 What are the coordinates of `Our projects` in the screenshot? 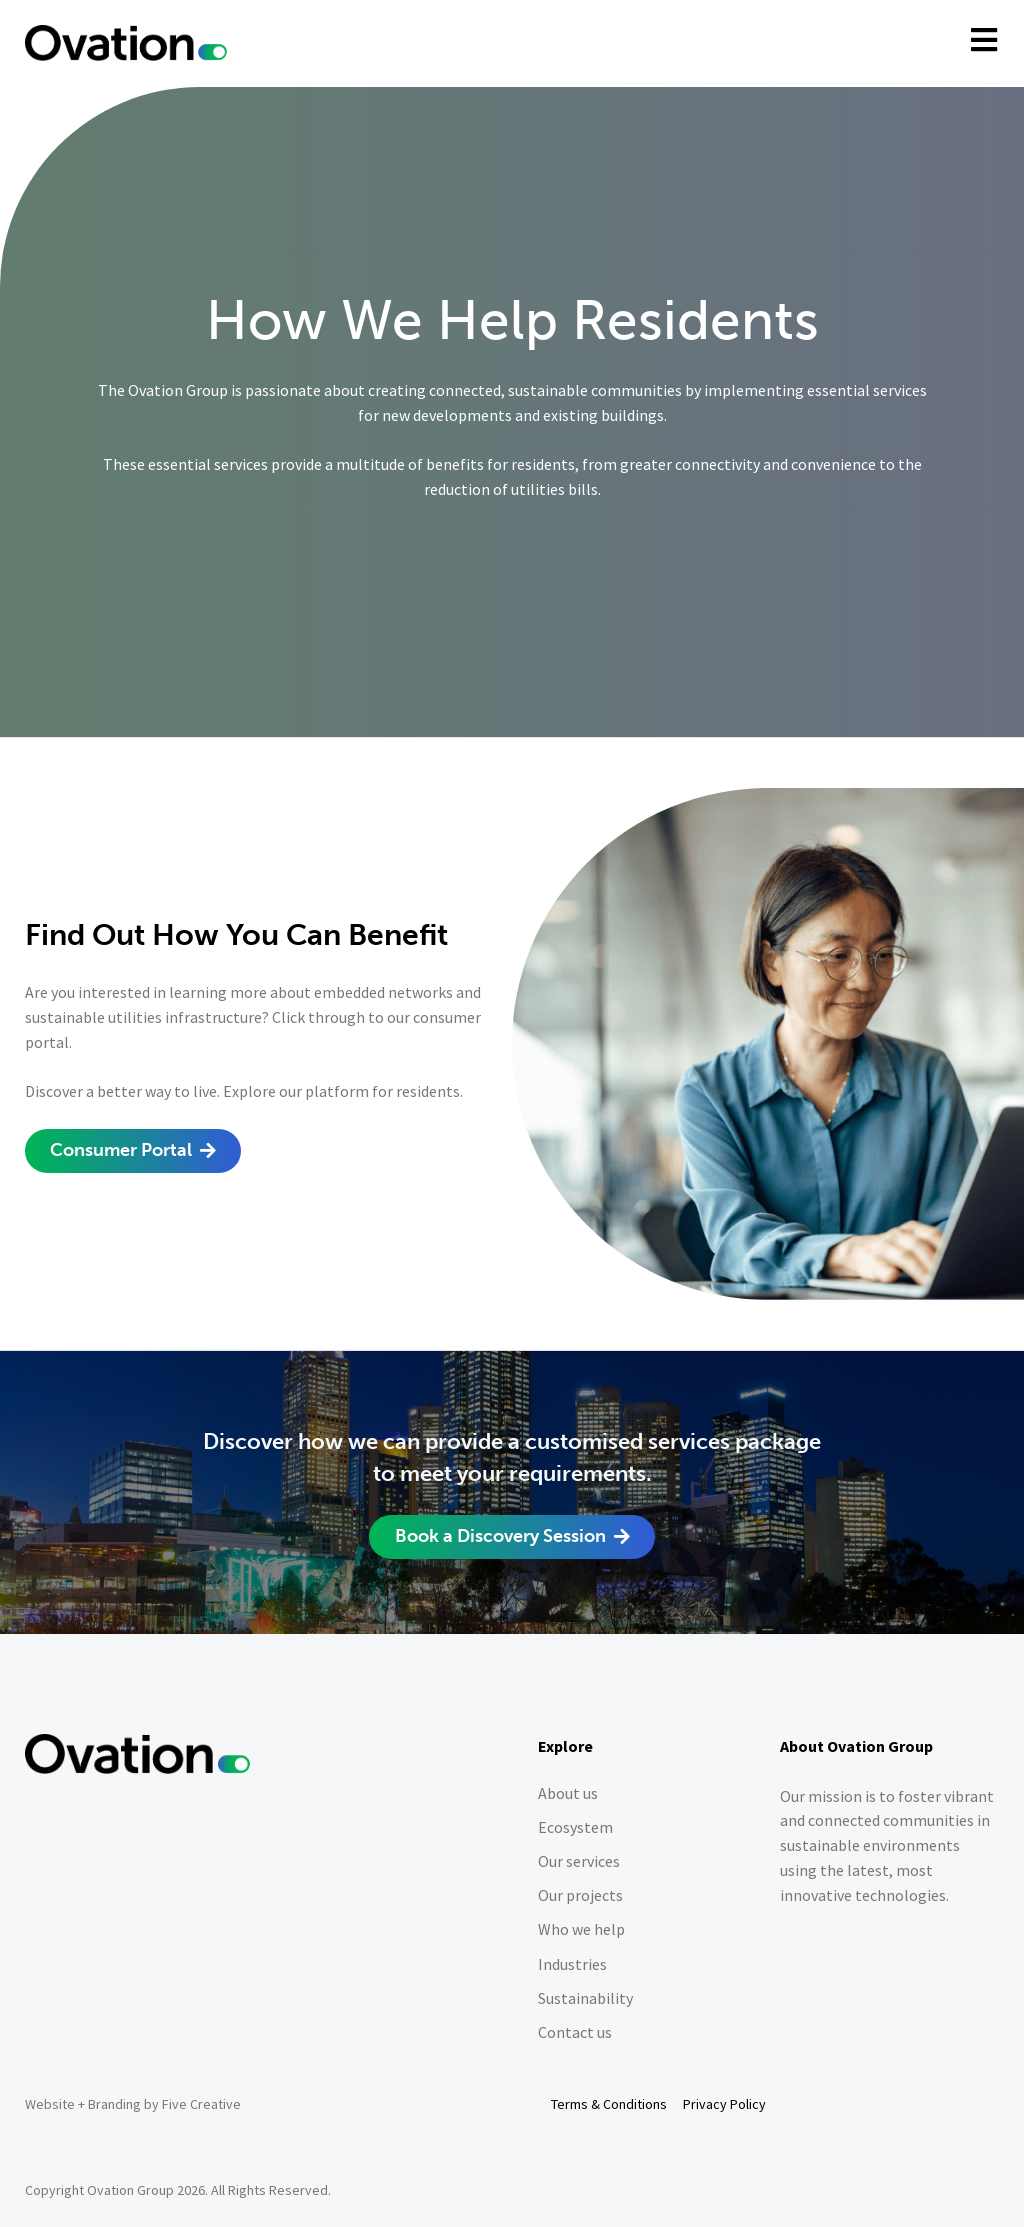 It's located at (580, 1895).